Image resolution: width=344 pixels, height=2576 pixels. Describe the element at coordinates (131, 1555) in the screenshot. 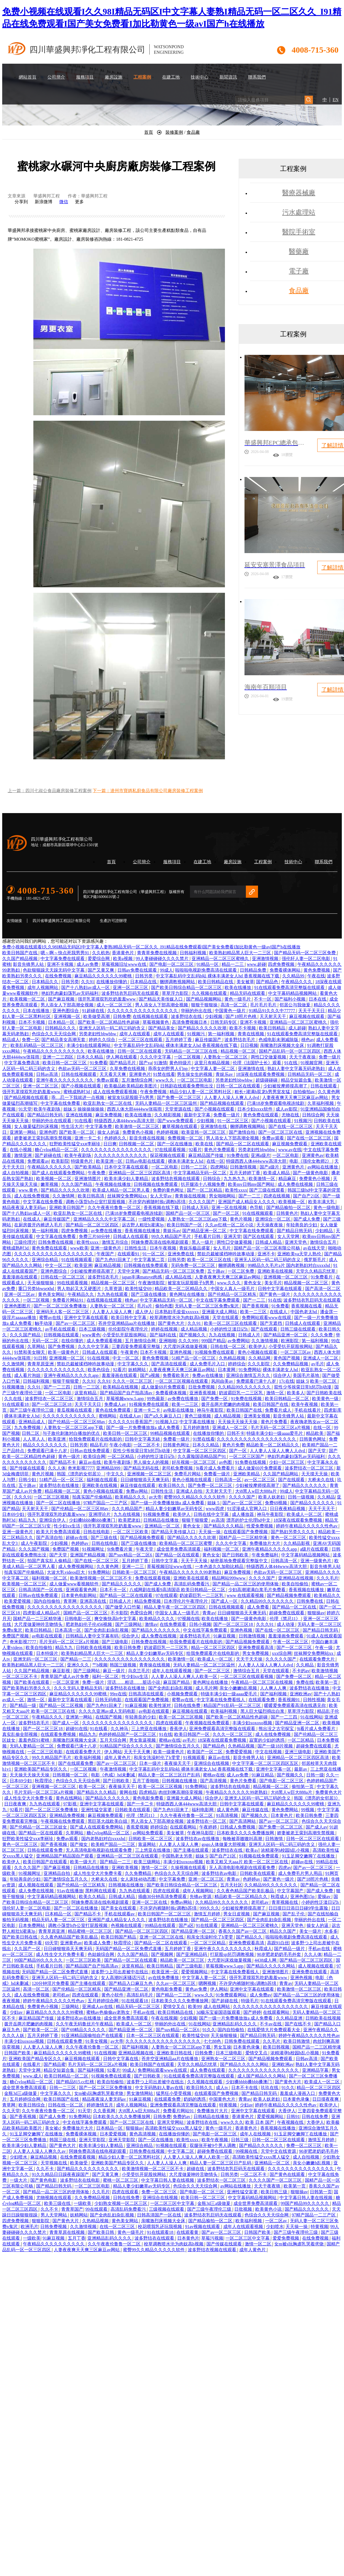

I see `国产suv精品一区二区6` at that location.